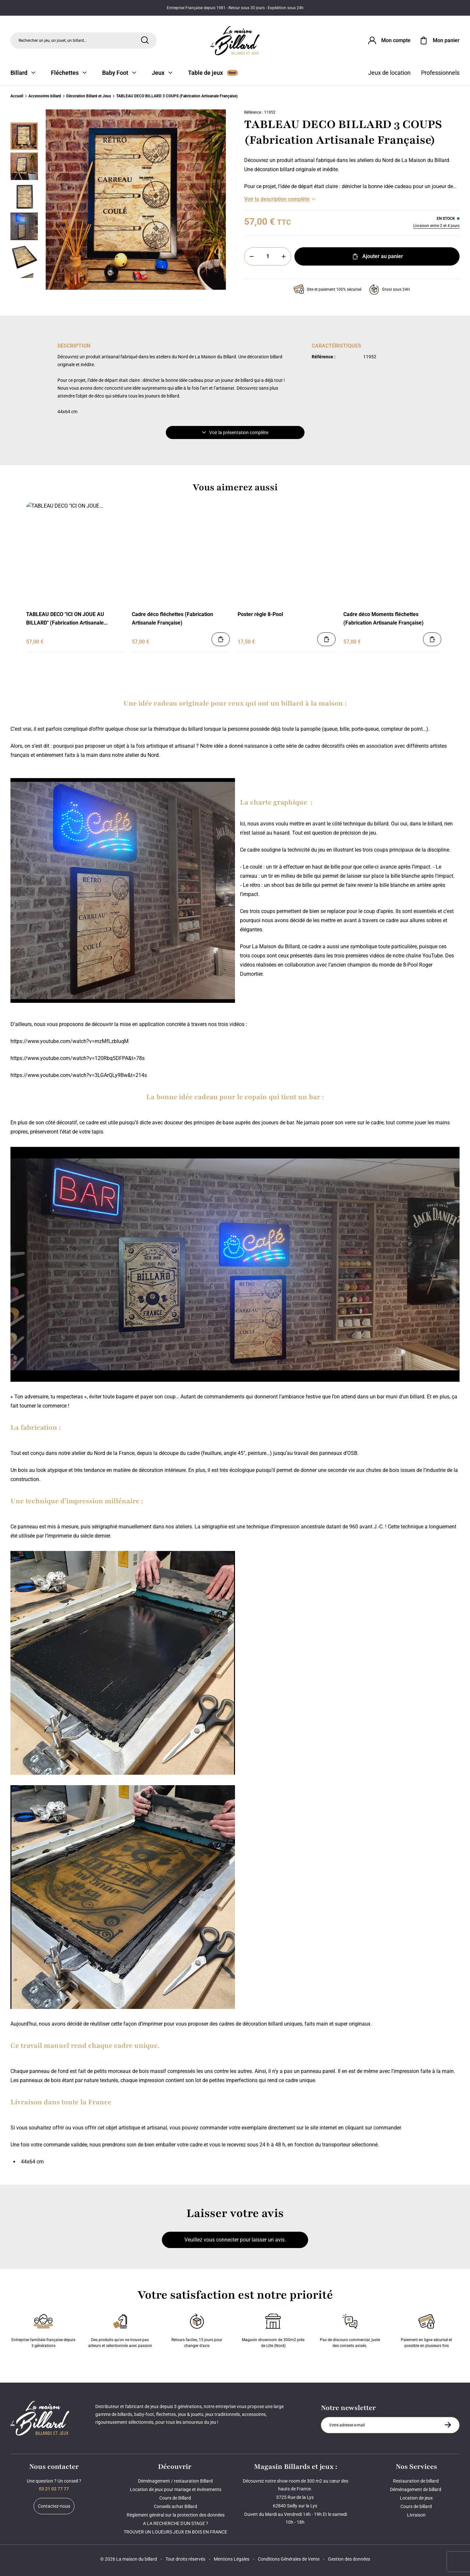  Describe the element at coordinates (389, 40) in the screenshot. I see `[Connexion]` at that location.